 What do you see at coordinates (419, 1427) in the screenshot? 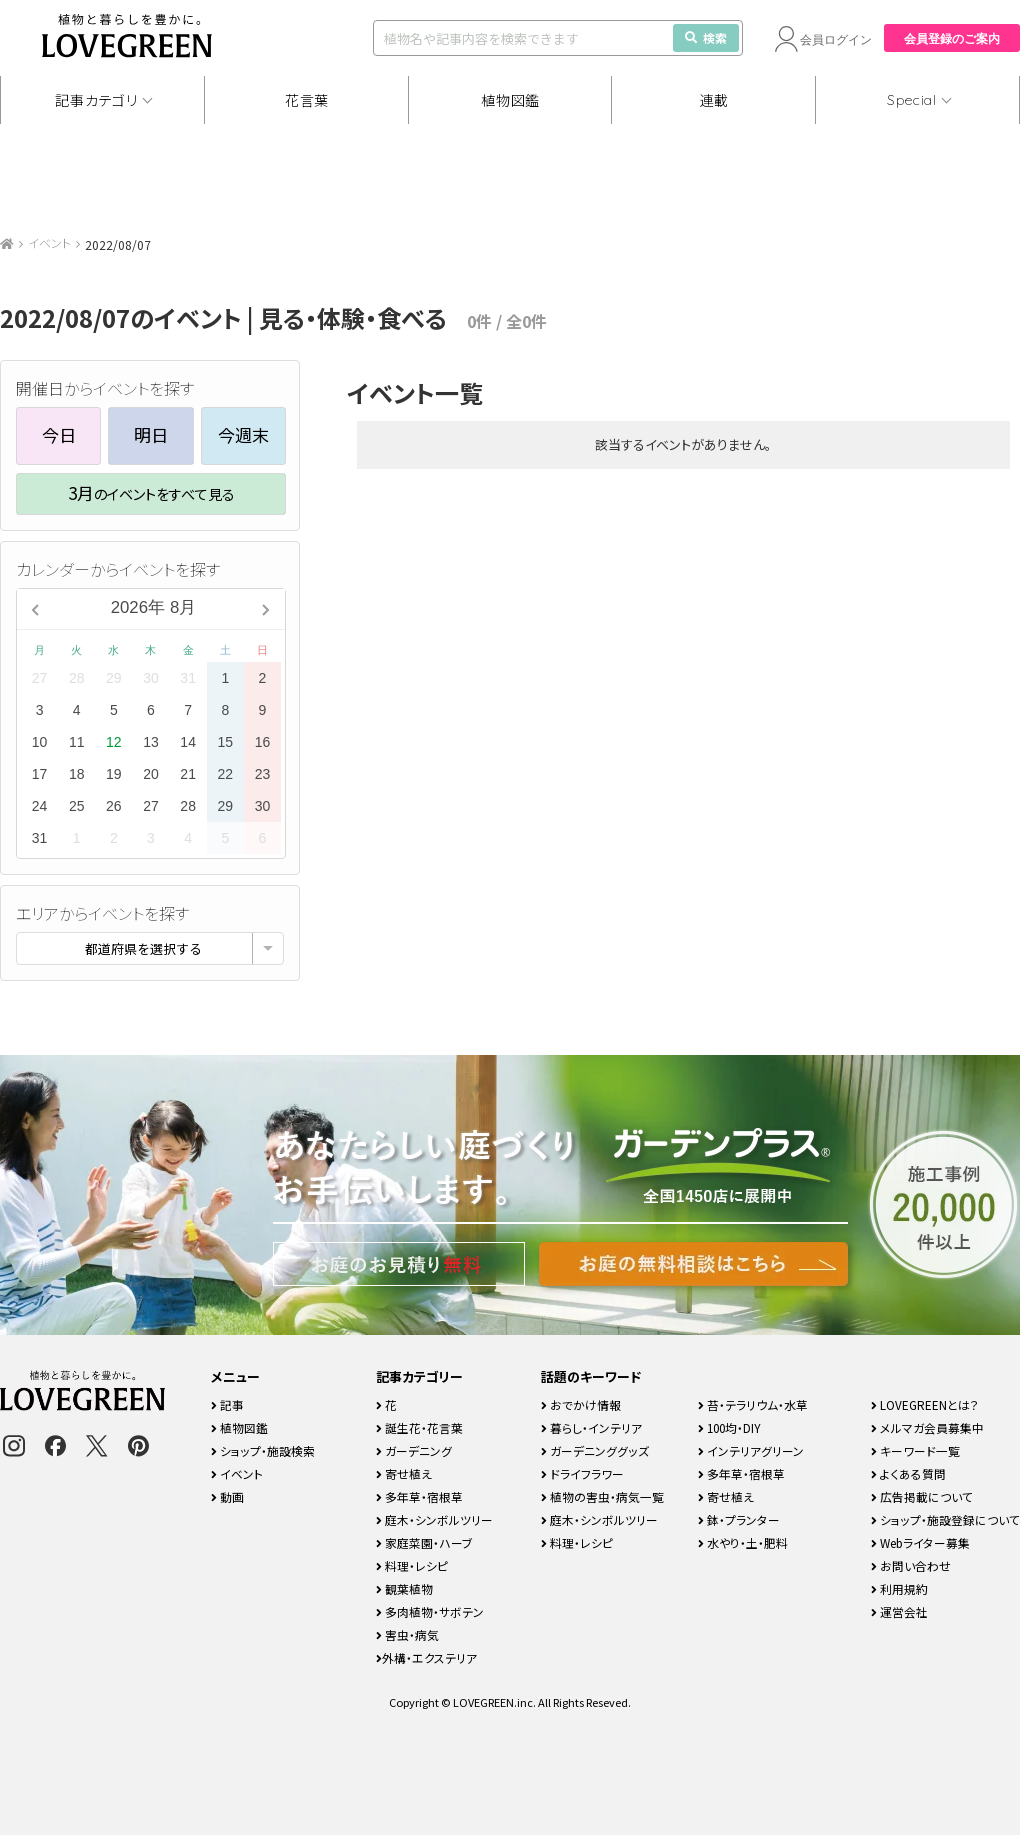
I see `誕生花・花言葉` at bounding box center [419, 1427].